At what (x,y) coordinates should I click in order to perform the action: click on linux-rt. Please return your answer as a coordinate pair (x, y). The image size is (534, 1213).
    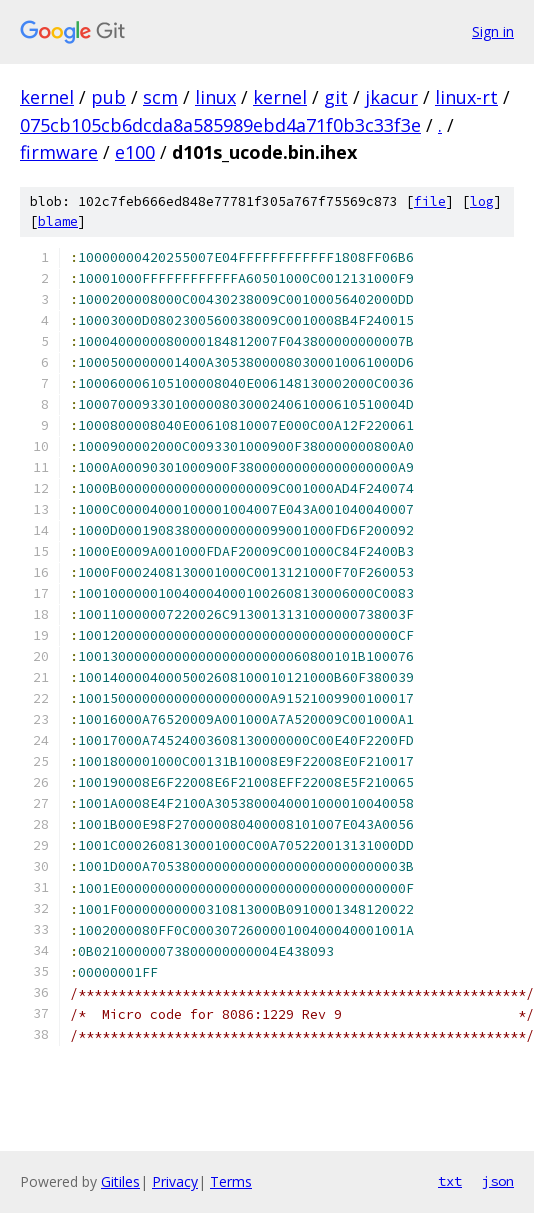
    Looking at the image, I should click on (466, 97).